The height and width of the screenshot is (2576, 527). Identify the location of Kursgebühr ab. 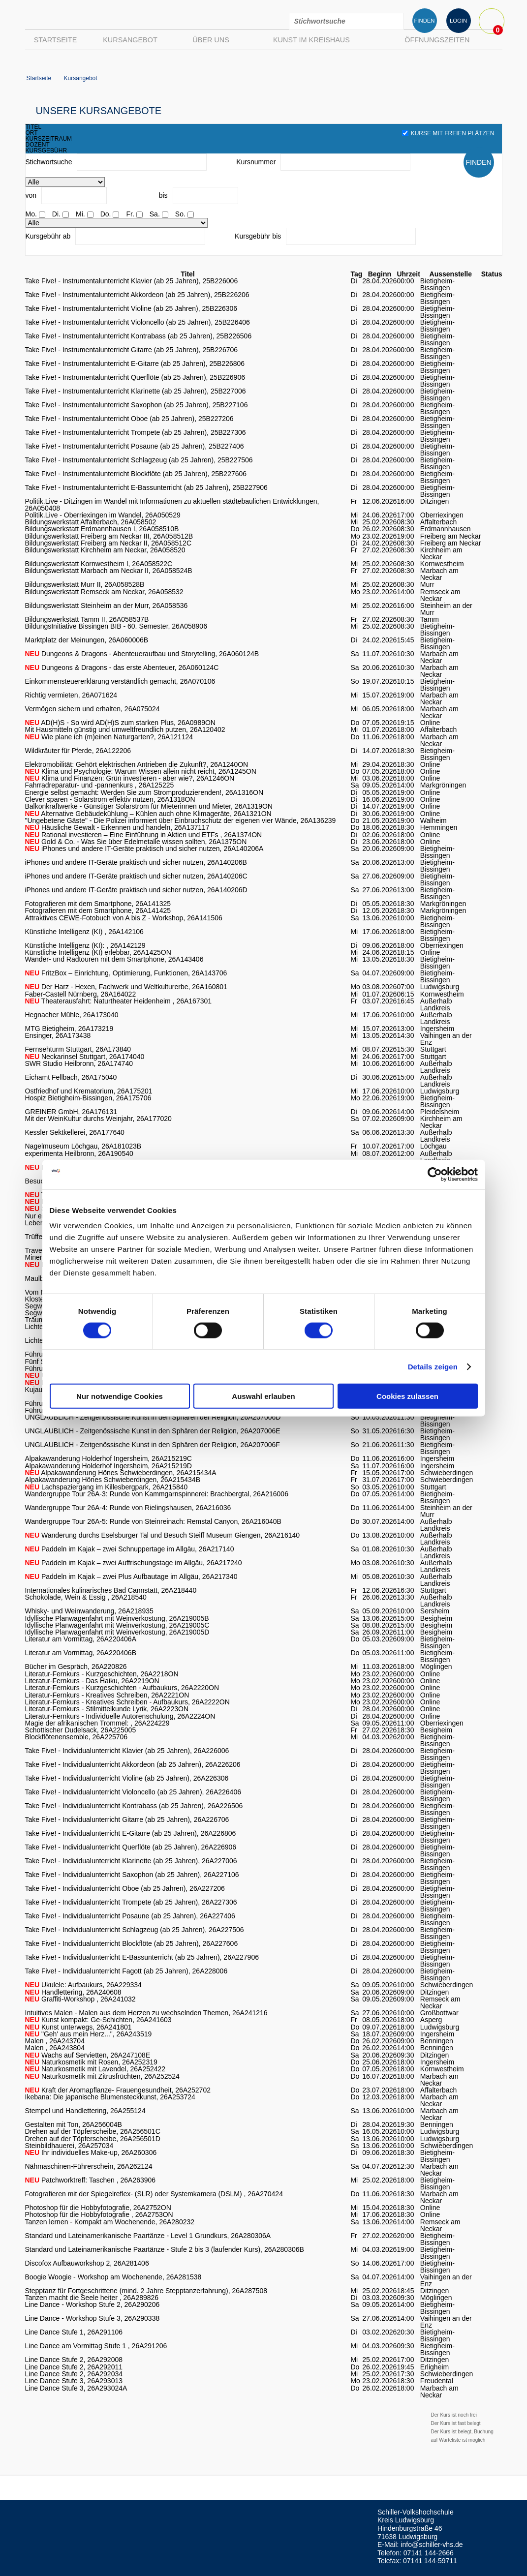
(48, 236).